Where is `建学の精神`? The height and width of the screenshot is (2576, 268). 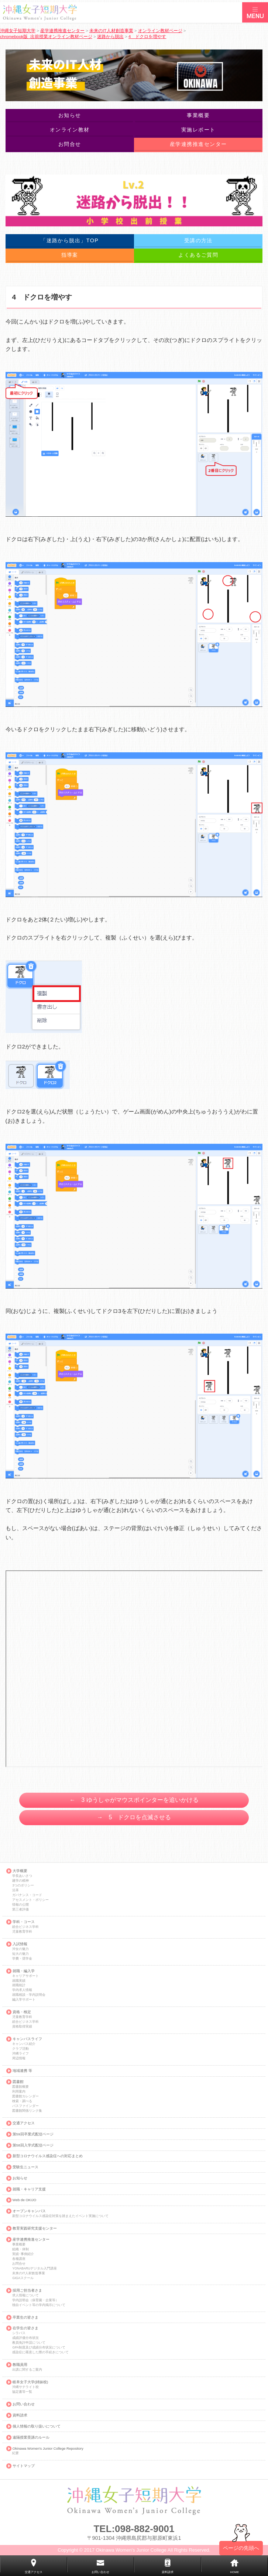 建学の精神 is located at coordinates (20, 1880).